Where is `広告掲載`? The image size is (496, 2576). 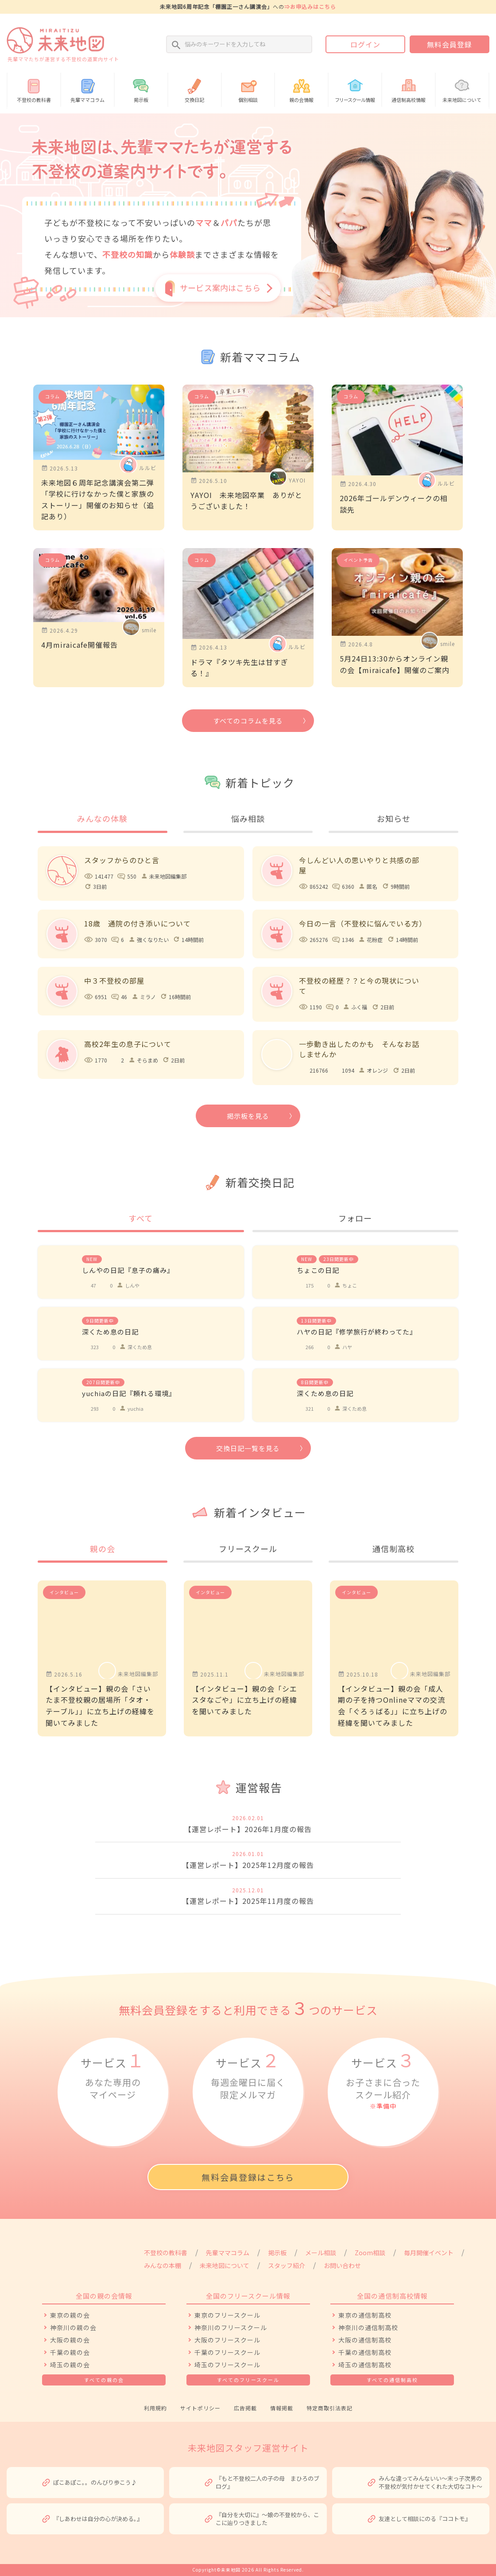
広告掲載 is located at coordinates (245, 2408).